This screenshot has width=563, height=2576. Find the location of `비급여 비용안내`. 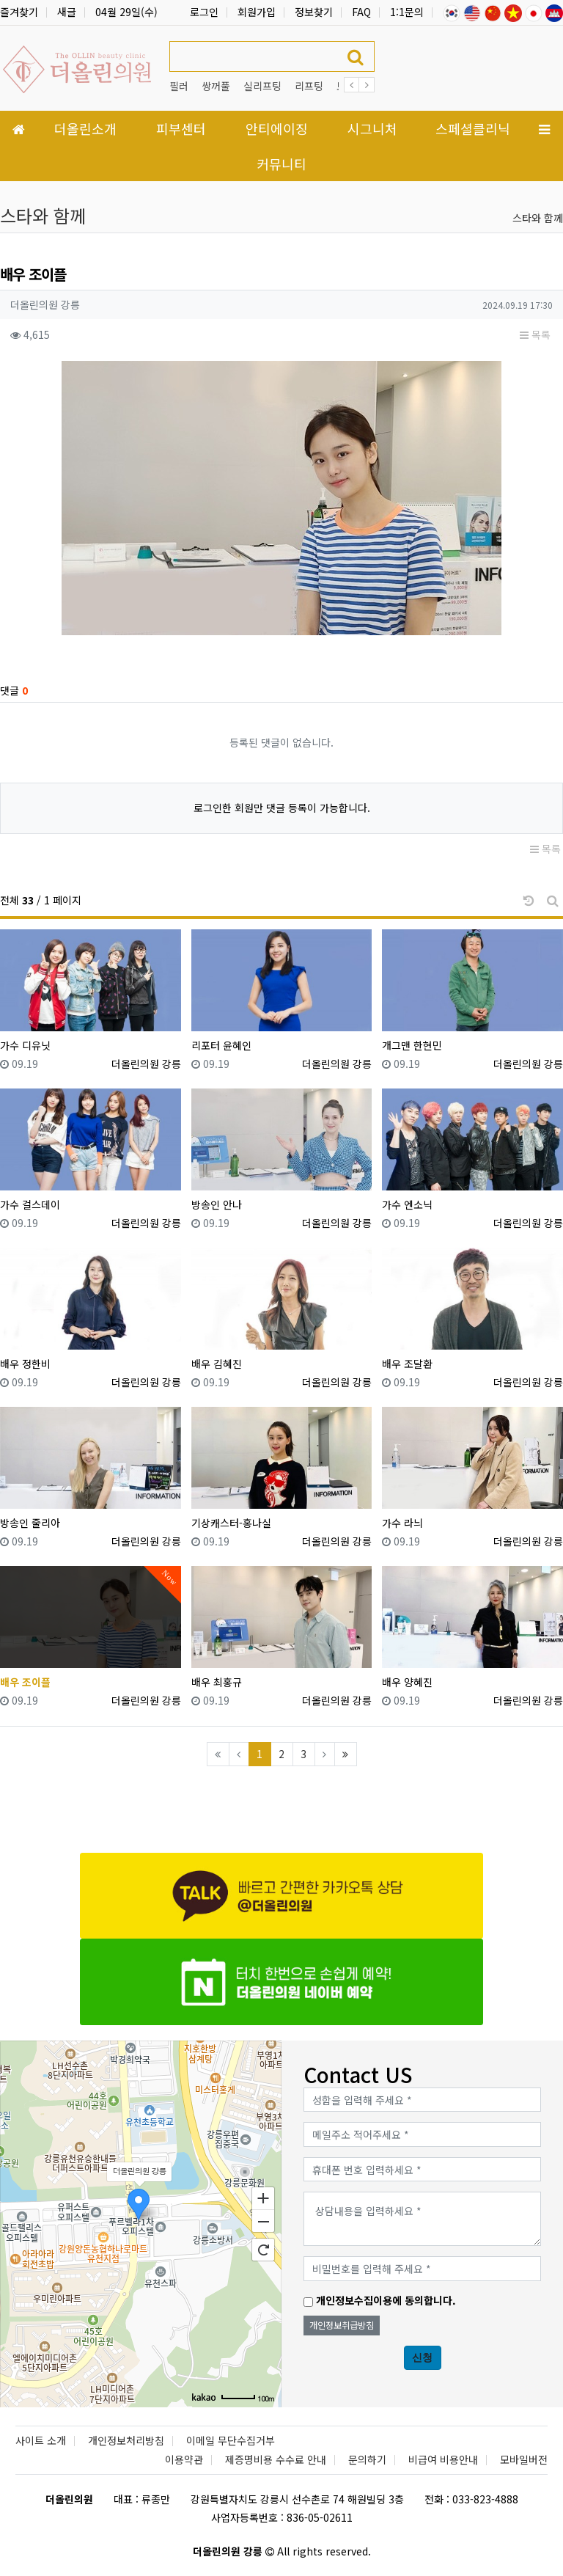

비급여 비용안내 is located at coordinates (443, 2459).